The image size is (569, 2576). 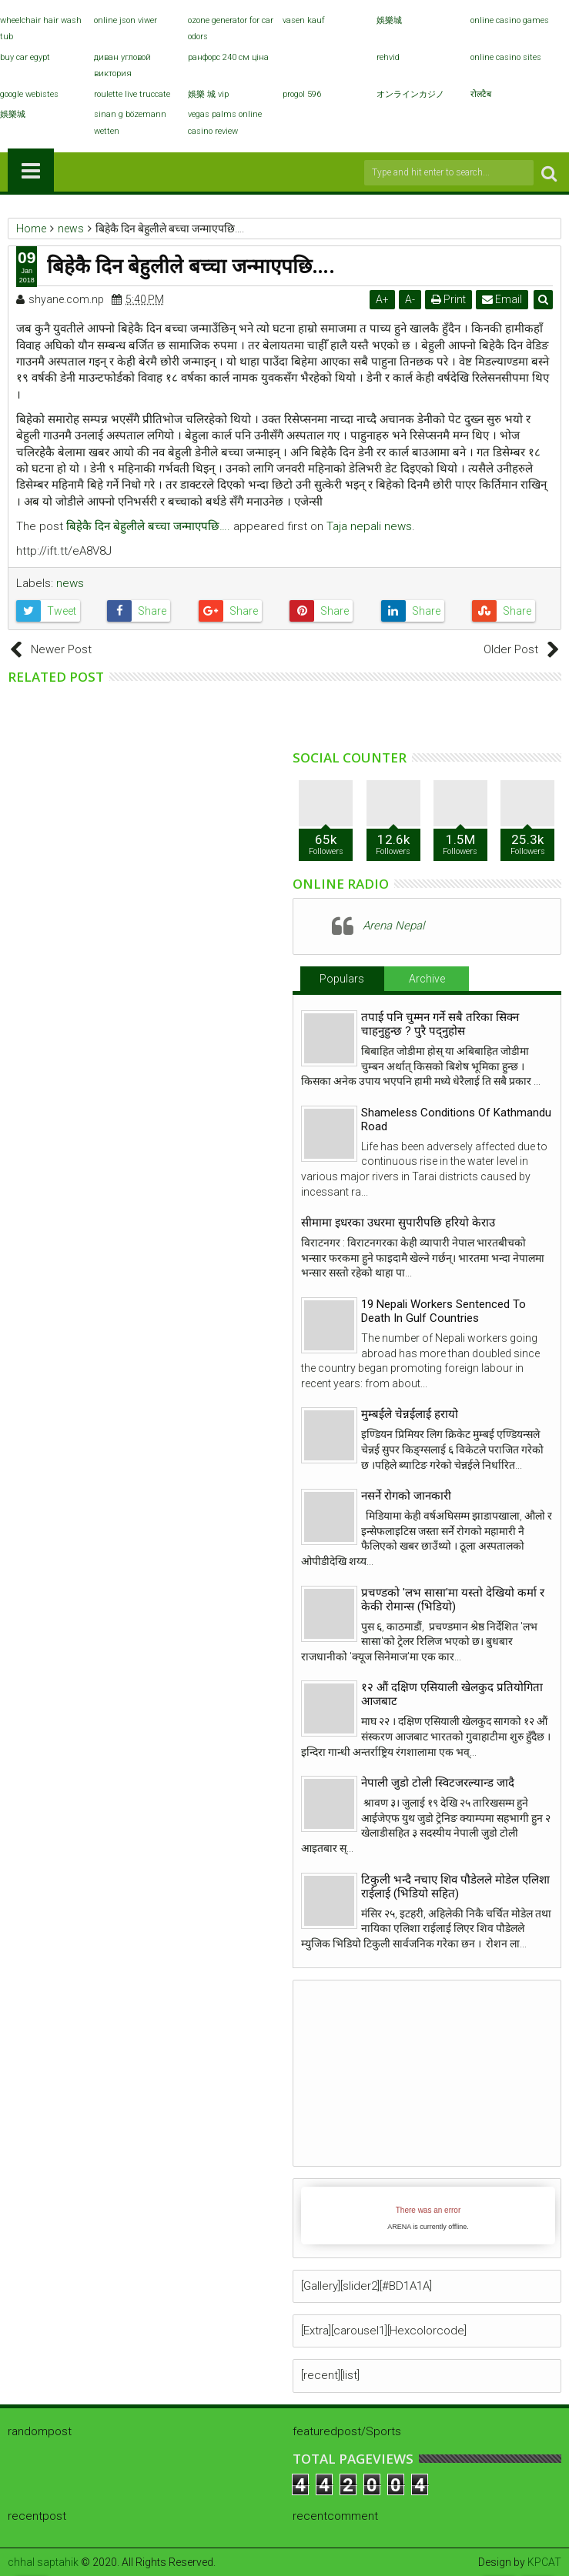 I want to click on रोलटैब, so click(x=480, y=94).